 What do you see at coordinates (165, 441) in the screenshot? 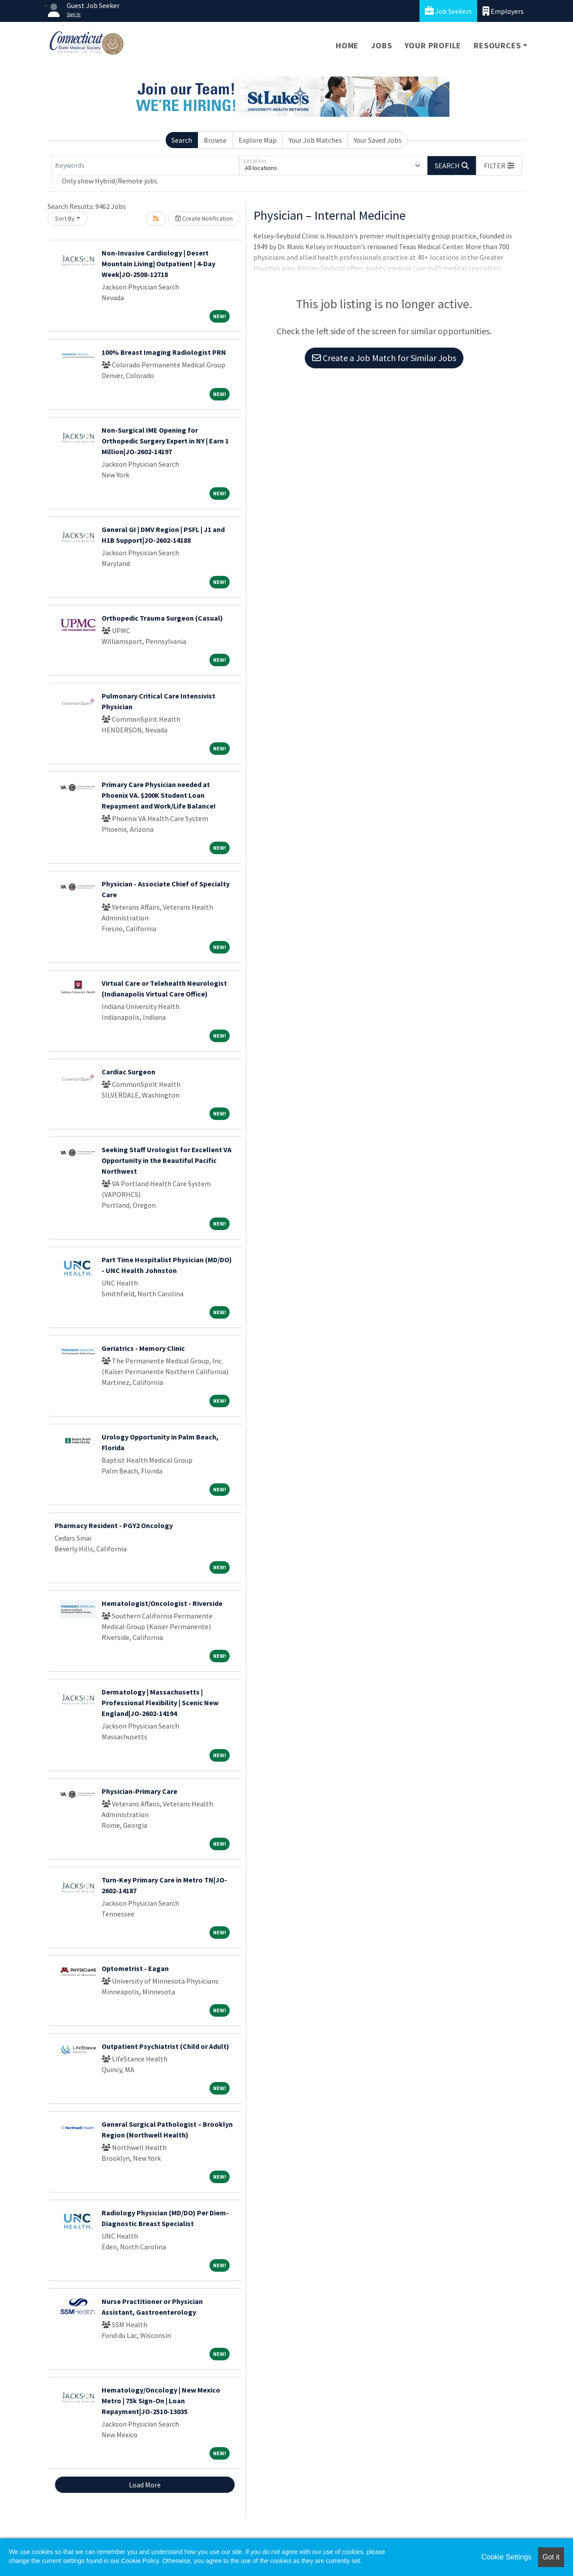
I see `Non-Surgical IME Opening for Orthopedic Surgery Expert in NY | Earn 1 Million|JO-2602-14197` at bounding box center [165, 441].